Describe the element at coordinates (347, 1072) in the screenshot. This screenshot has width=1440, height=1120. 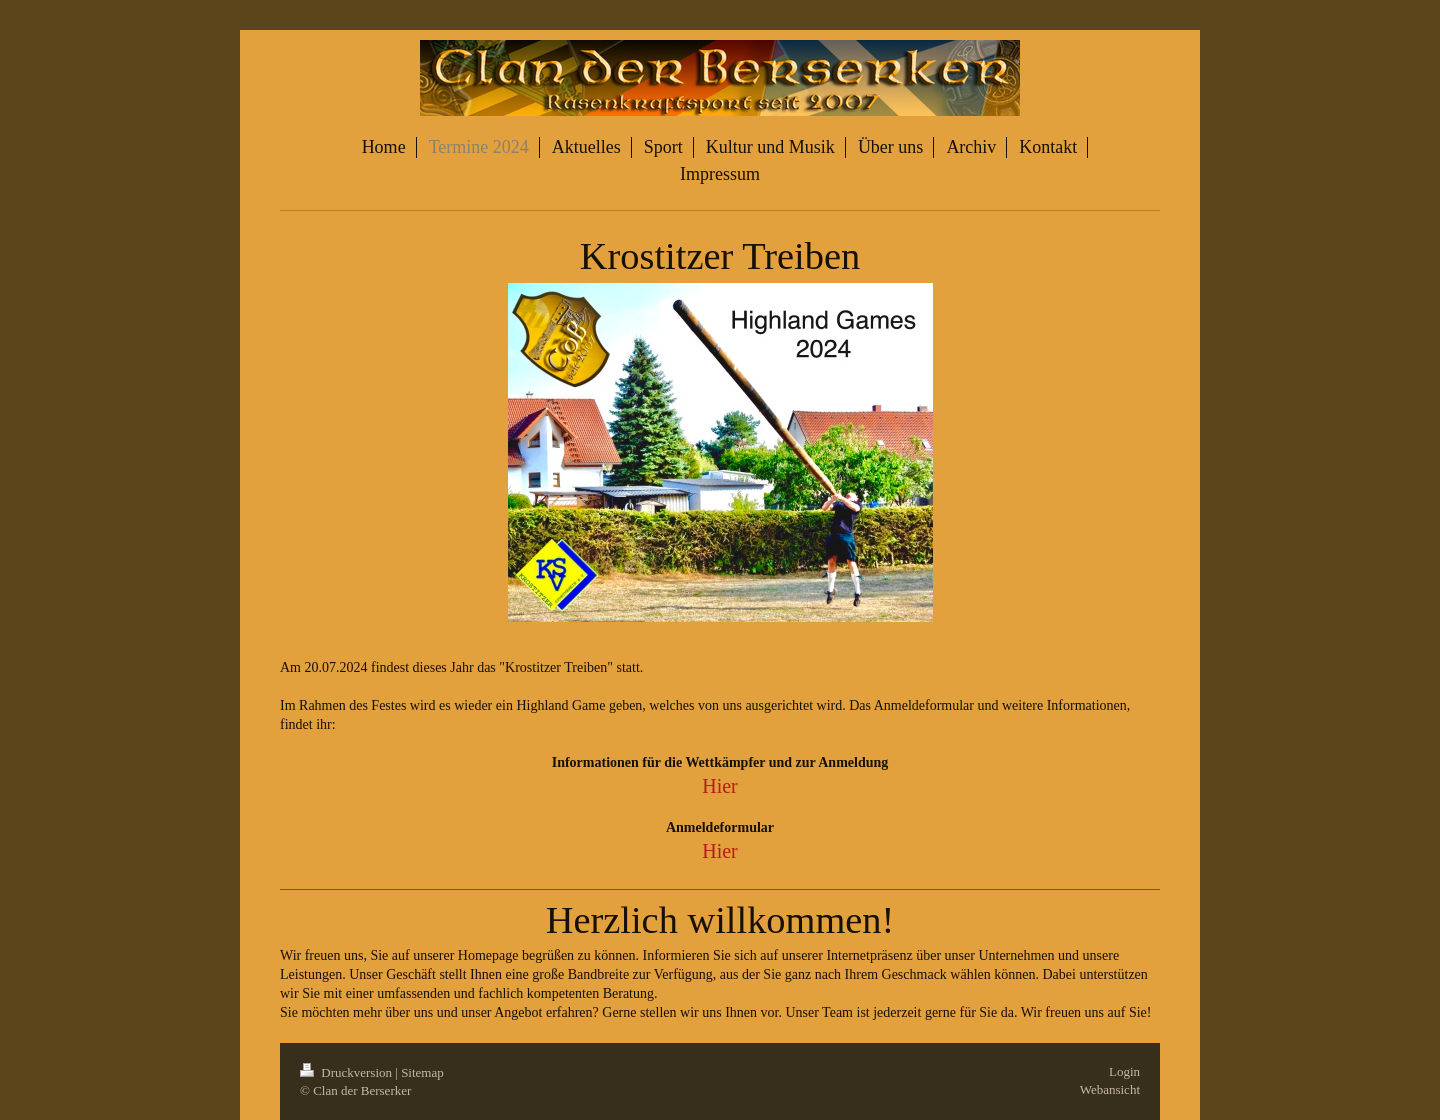
I see `Druckversion` at that location.